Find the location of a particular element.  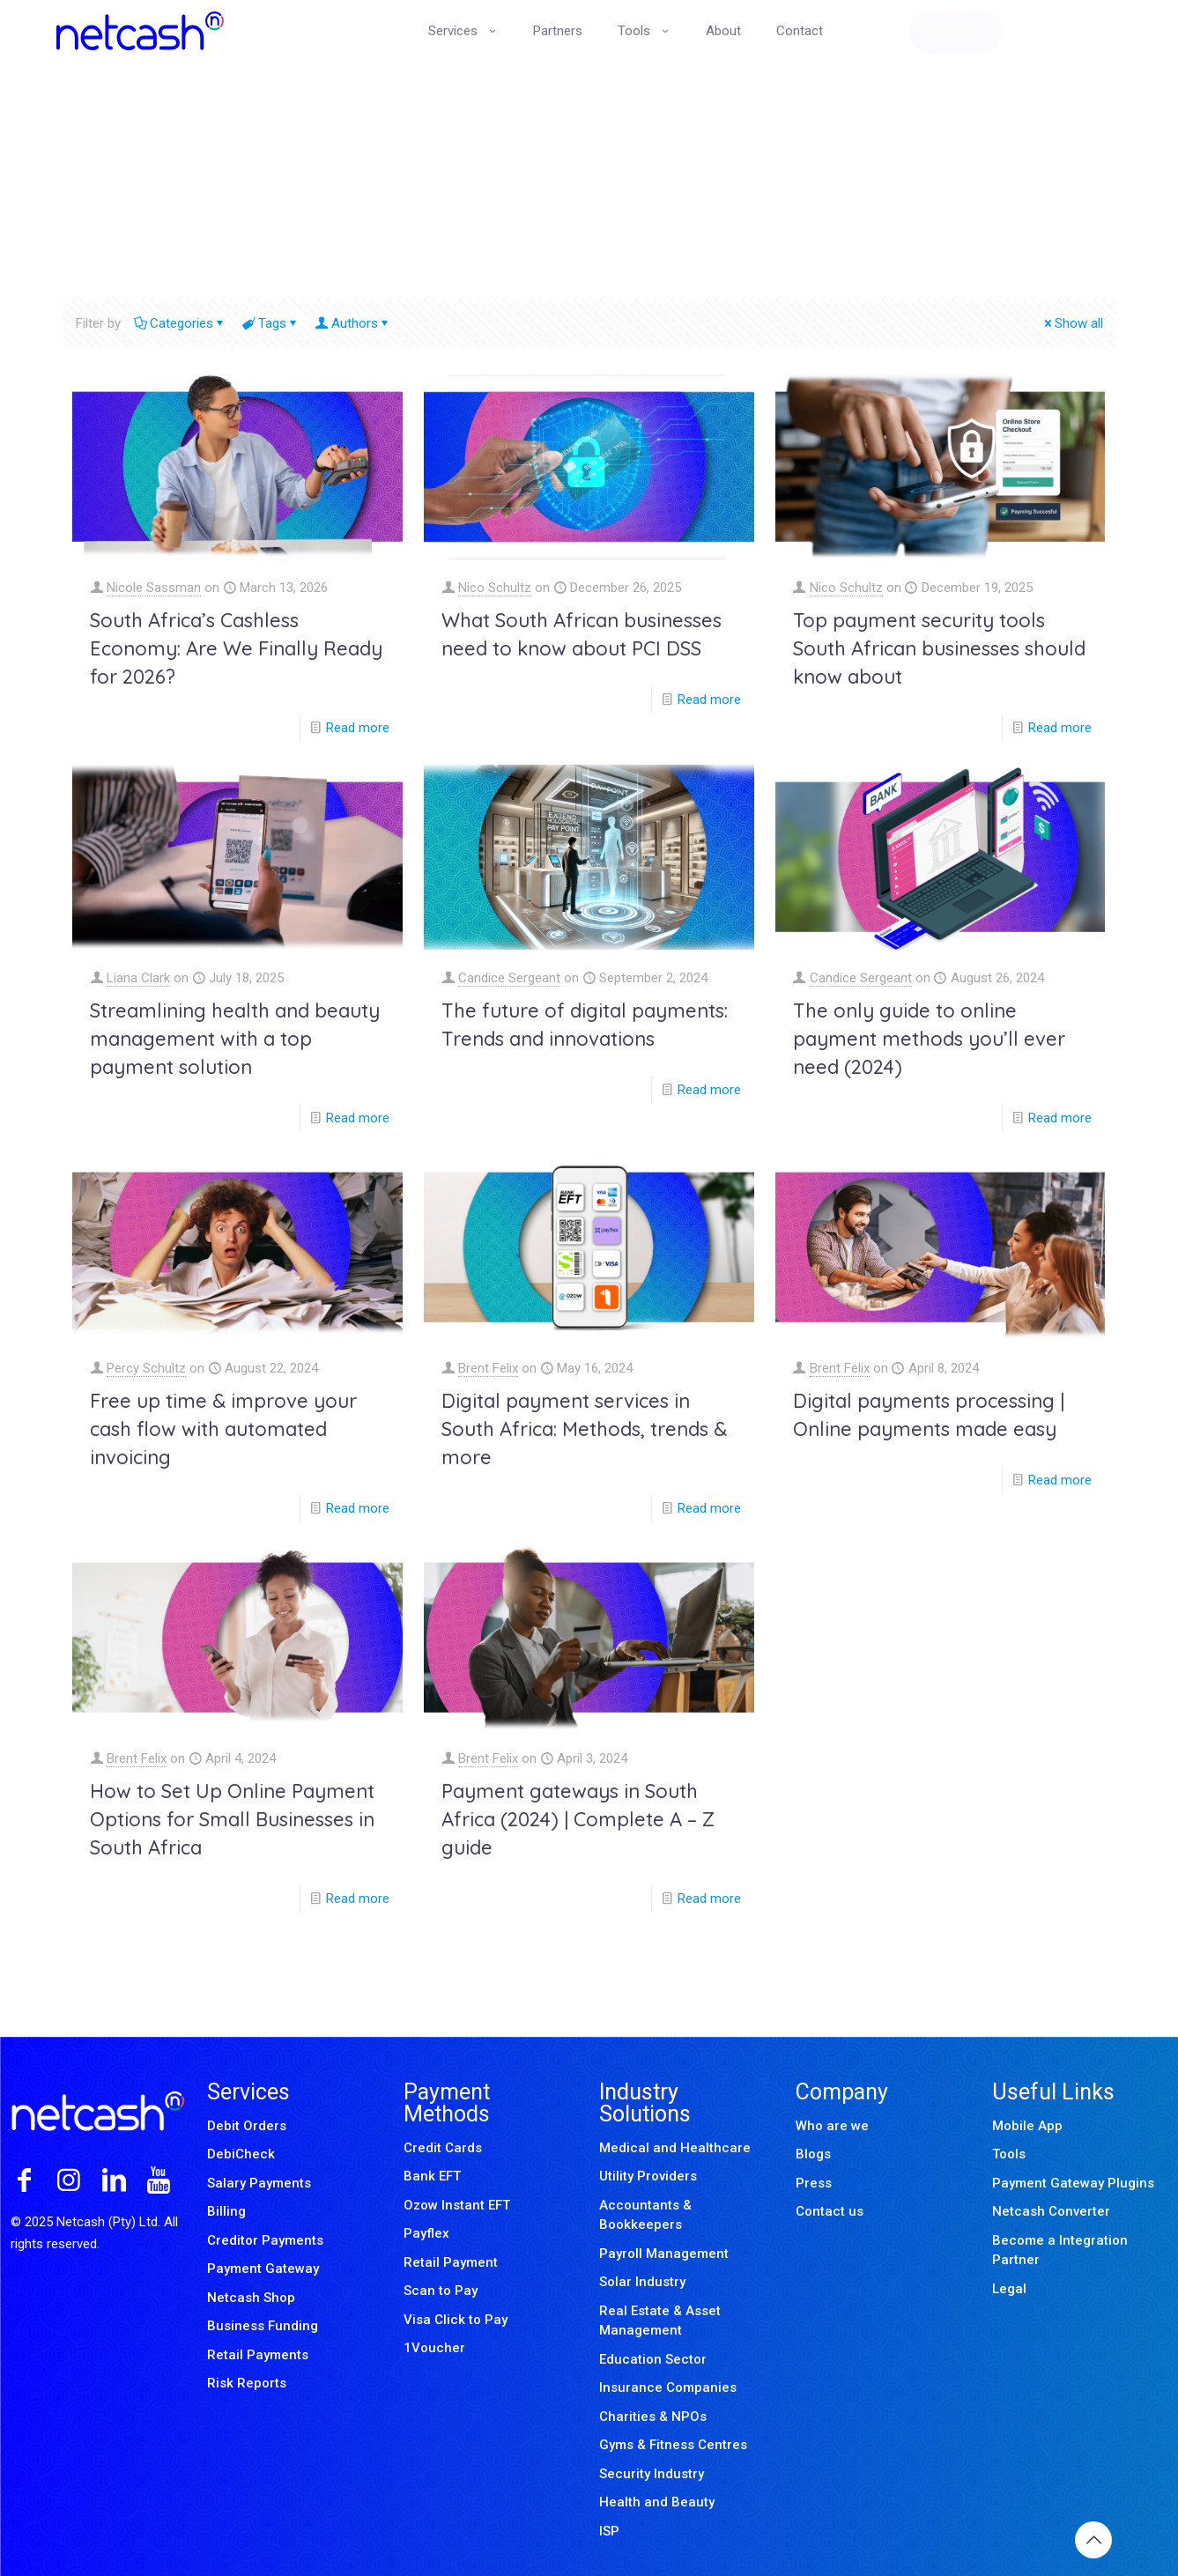

Visa Click to Pay is located at coordinates (456, 2320).